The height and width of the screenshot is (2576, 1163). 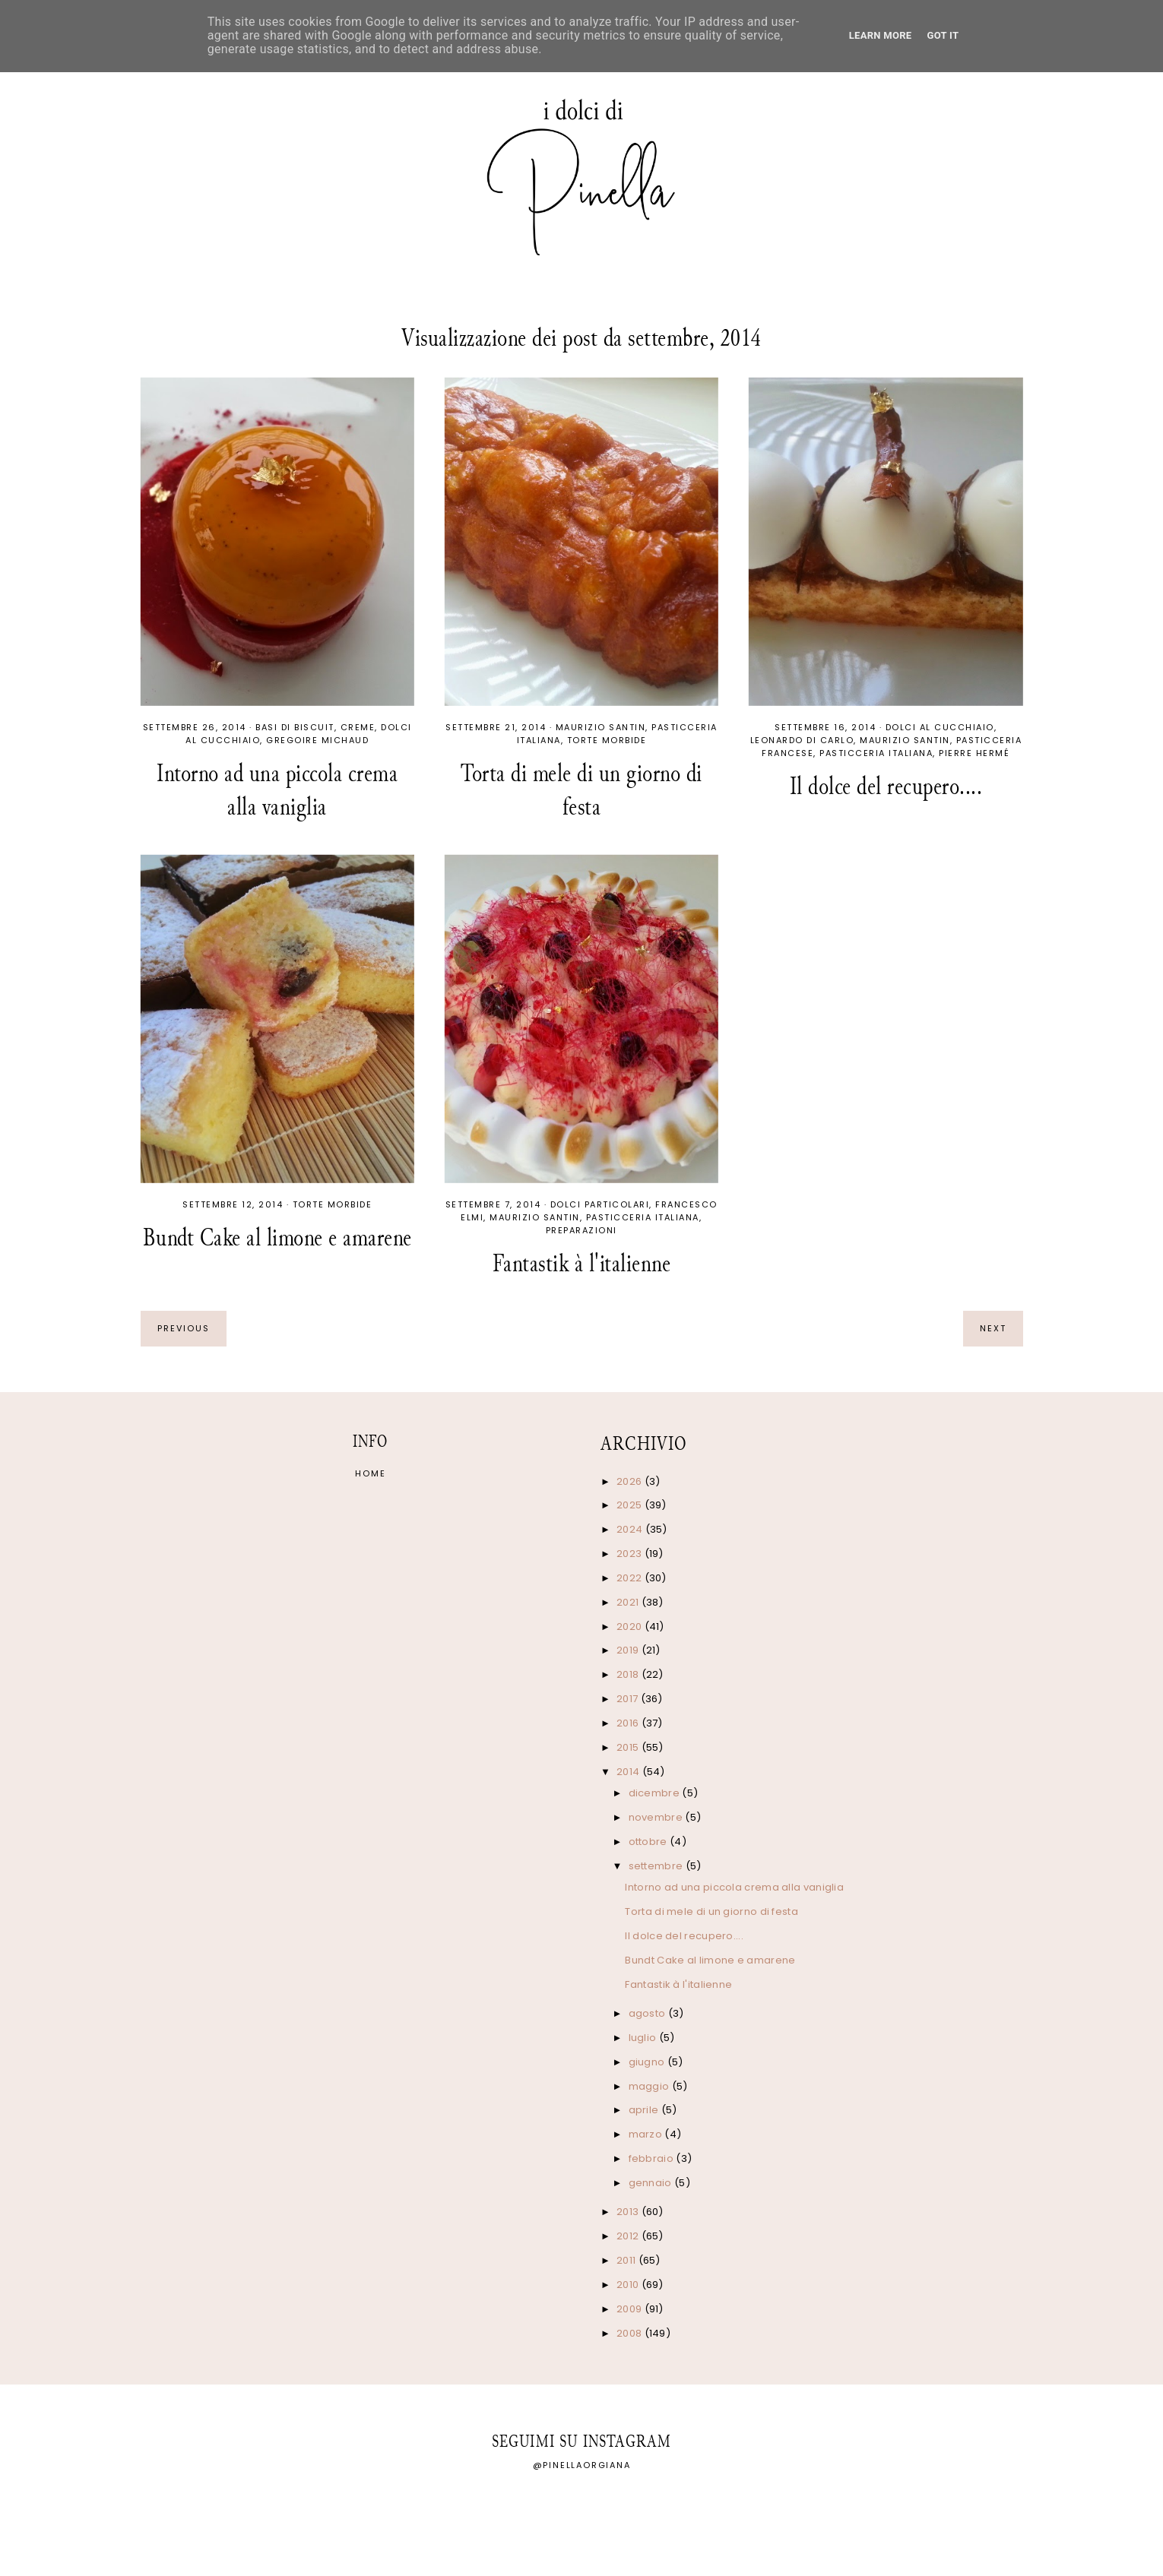 What do you see at coordinates (630, 2309) in the screenshot?
I see `2009` at bounding box center [630, 2309].